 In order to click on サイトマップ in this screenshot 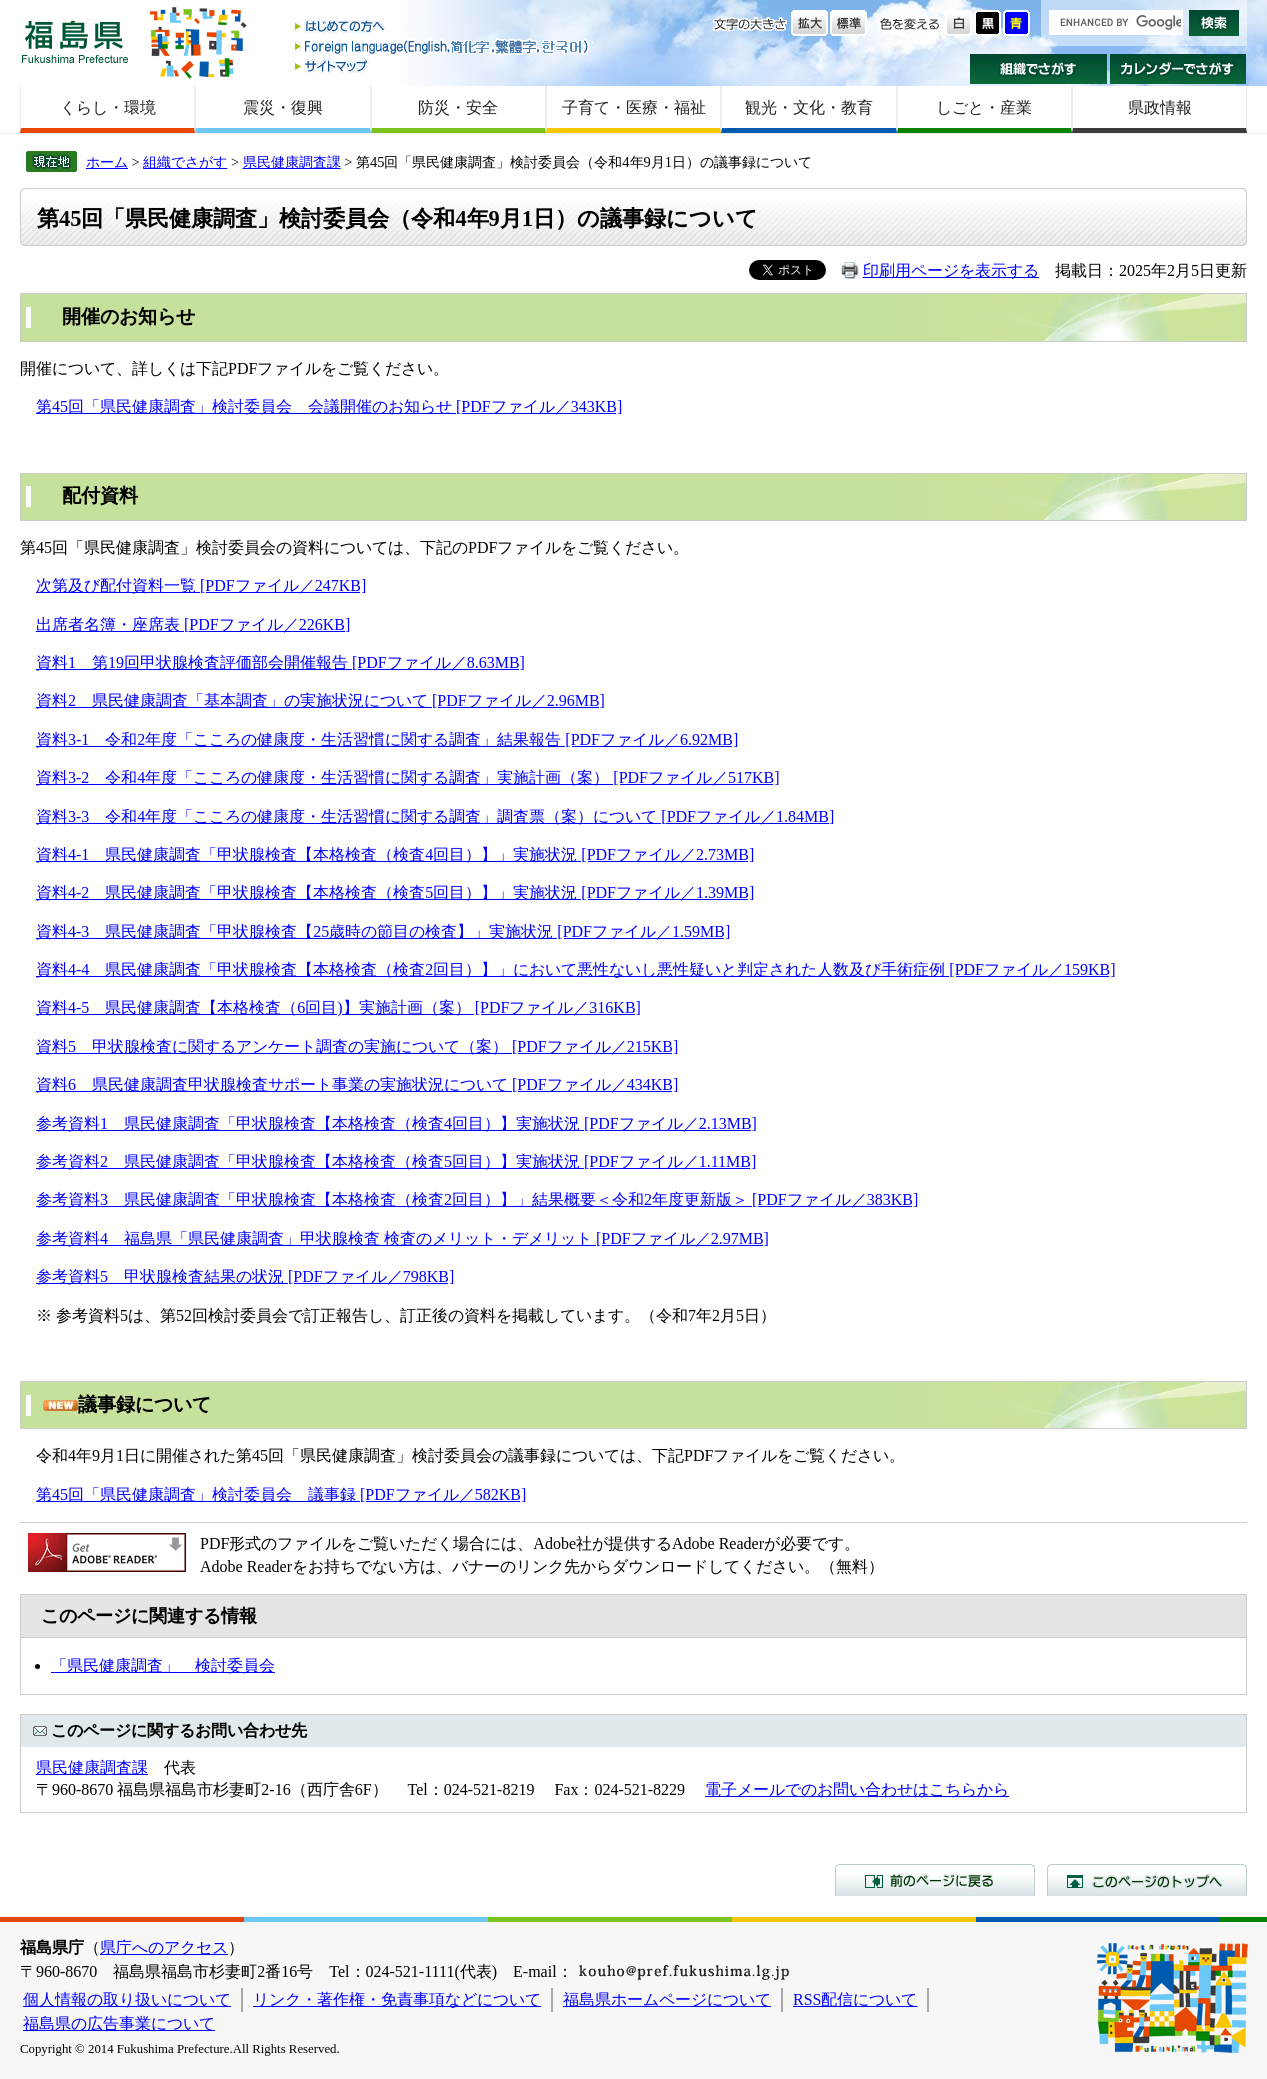, I will do `click(443, 65)`.